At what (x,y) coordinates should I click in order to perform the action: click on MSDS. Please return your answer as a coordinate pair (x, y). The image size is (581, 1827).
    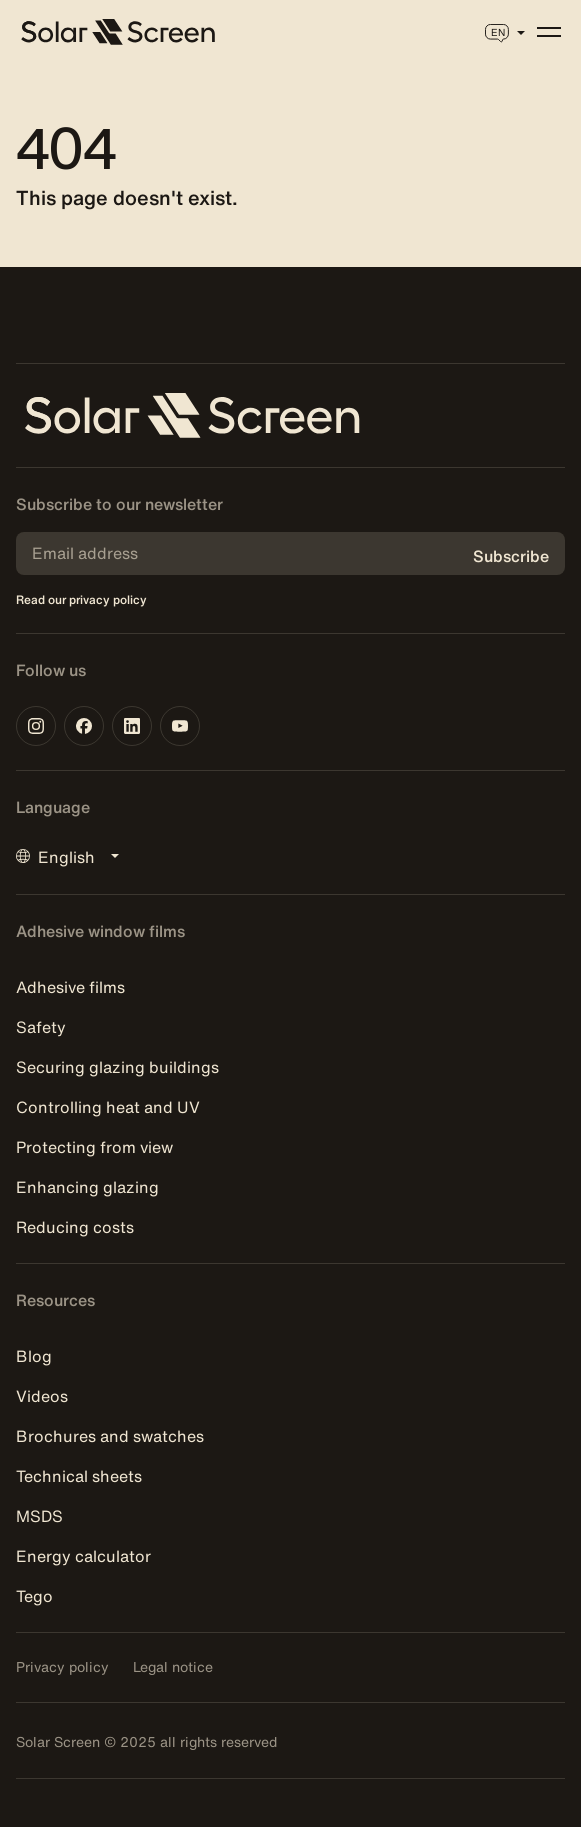
    Looking at the image, I should click on (39, 1516).